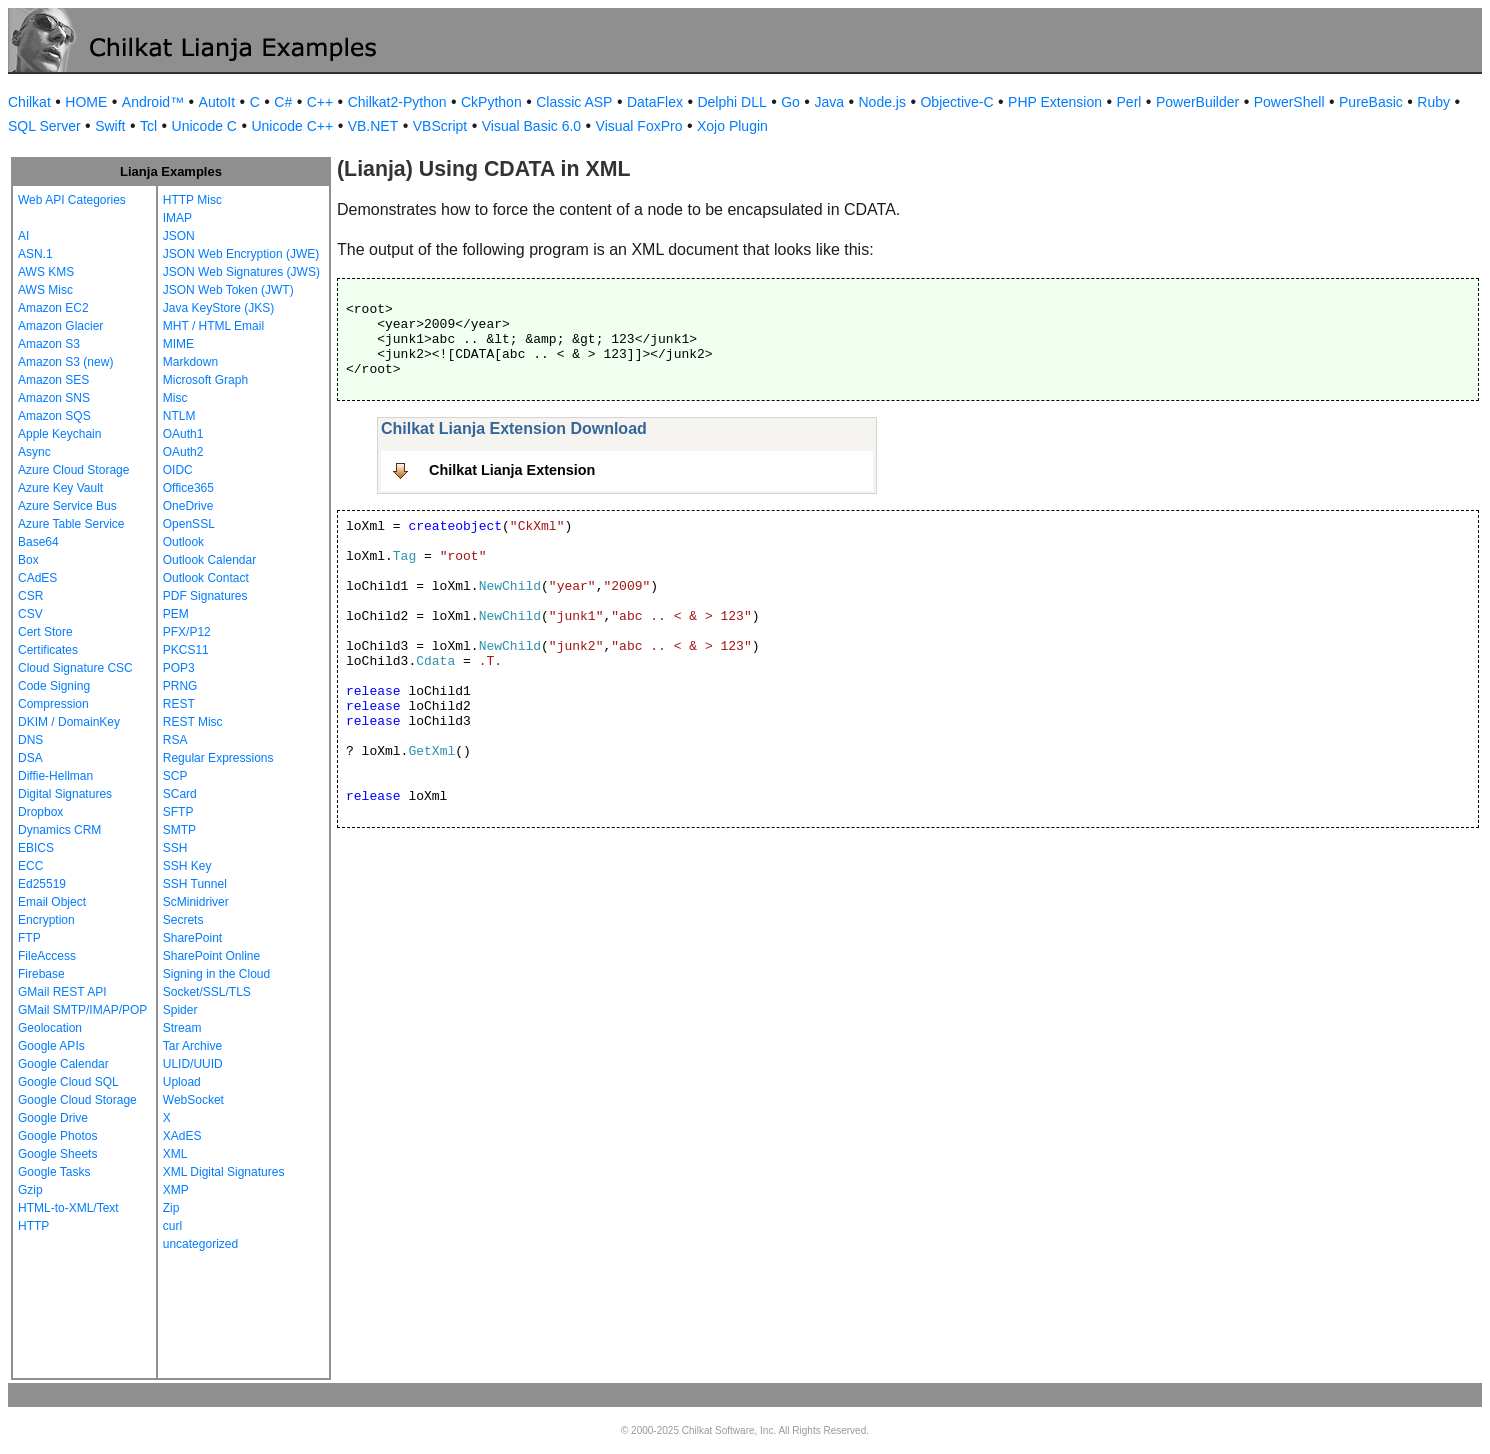  What do you see at coordinates (178, 812) in the screenshot?
I see `SFTP` at bounding box center [178, 812].